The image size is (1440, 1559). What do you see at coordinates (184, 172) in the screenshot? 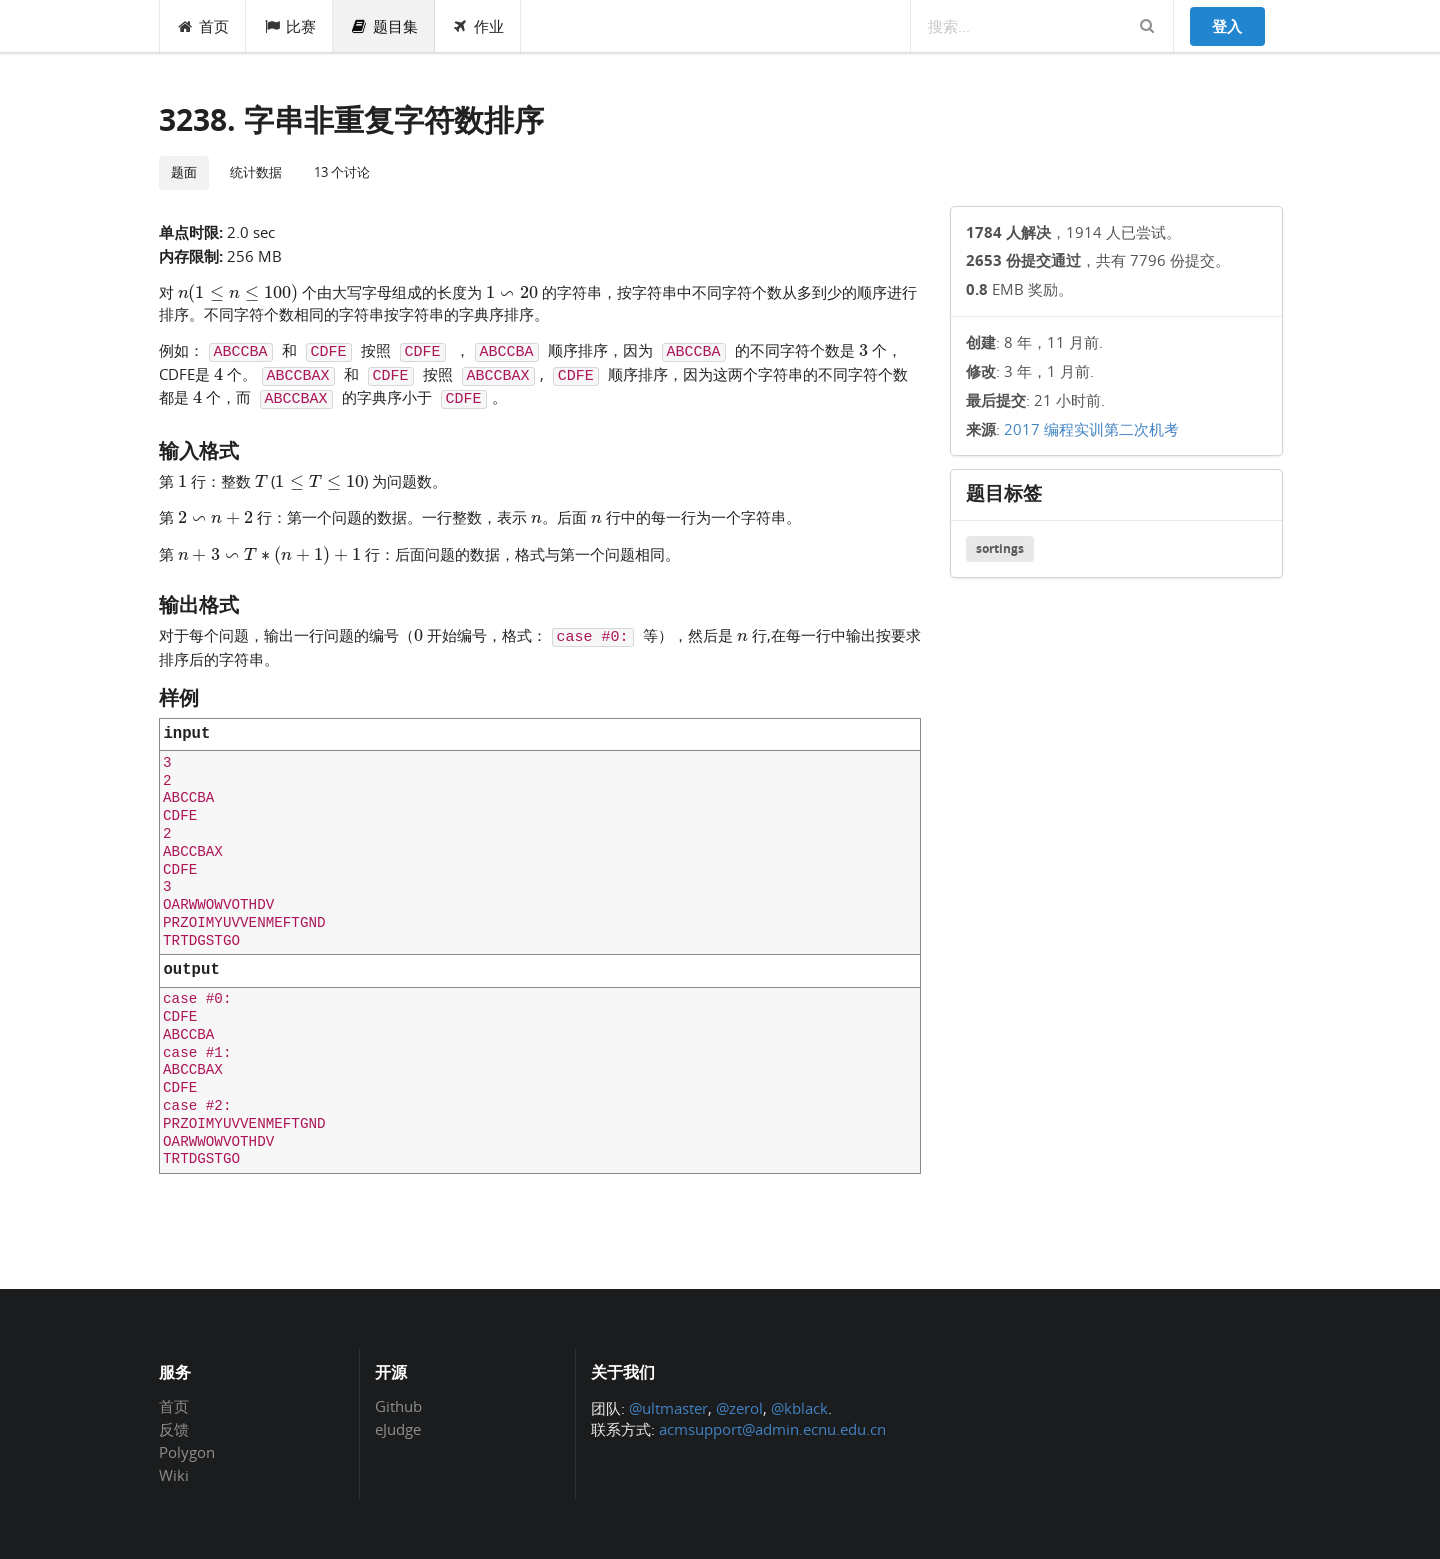
I see `题面` at bounding box center [184, 172].